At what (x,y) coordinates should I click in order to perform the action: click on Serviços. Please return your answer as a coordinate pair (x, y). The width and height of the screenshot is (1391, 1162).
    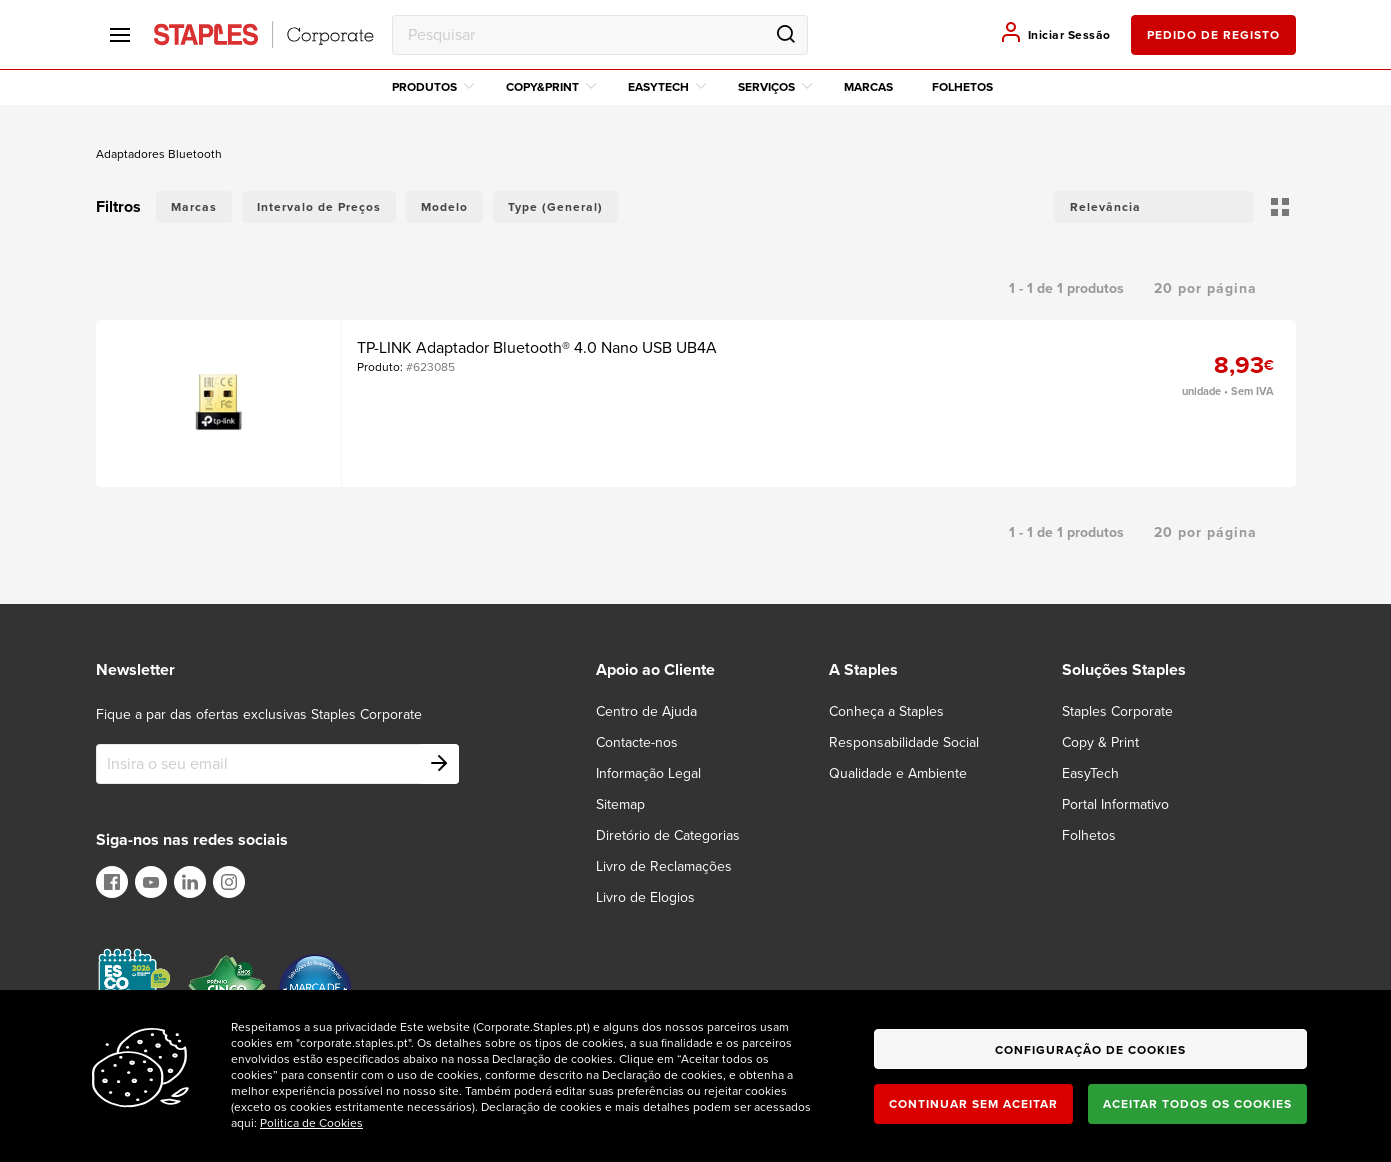
    Looking at the image, I should click on (775, 87).